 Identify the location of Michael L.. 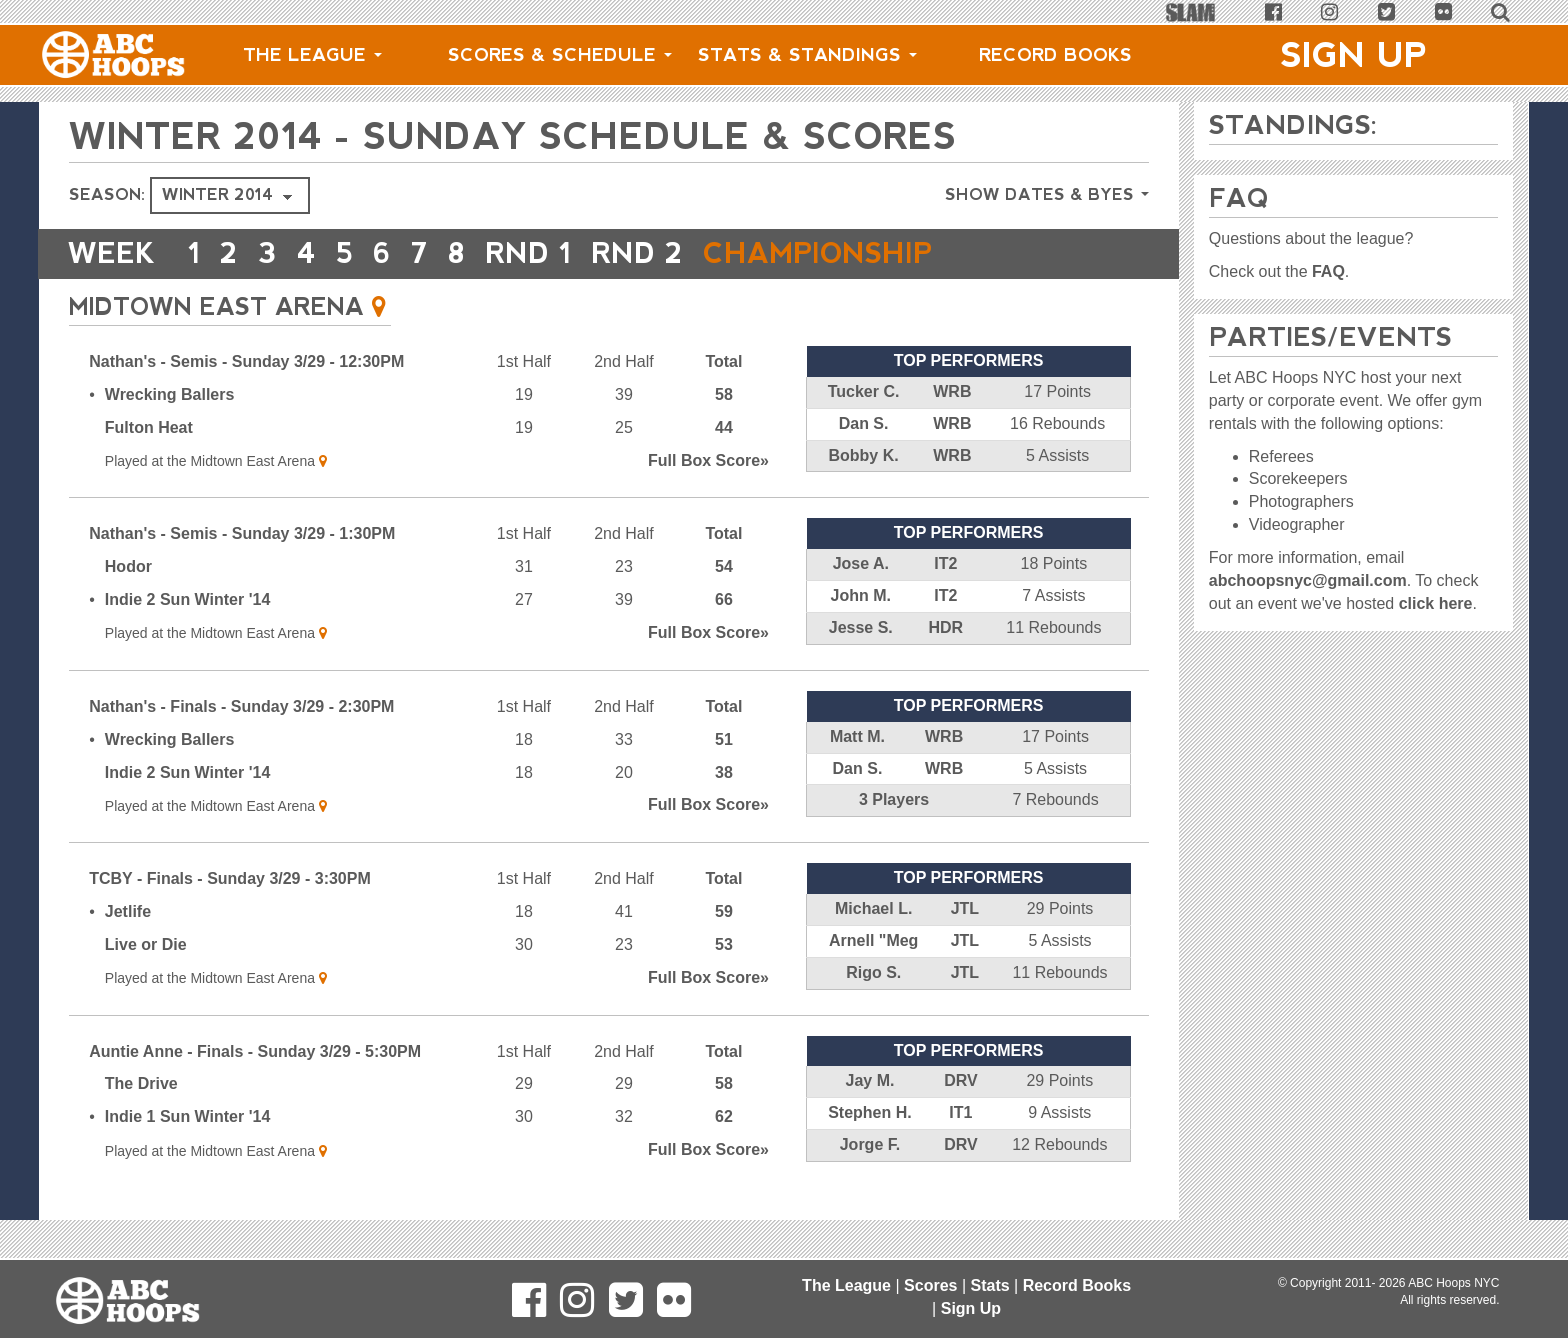
(873, 908).